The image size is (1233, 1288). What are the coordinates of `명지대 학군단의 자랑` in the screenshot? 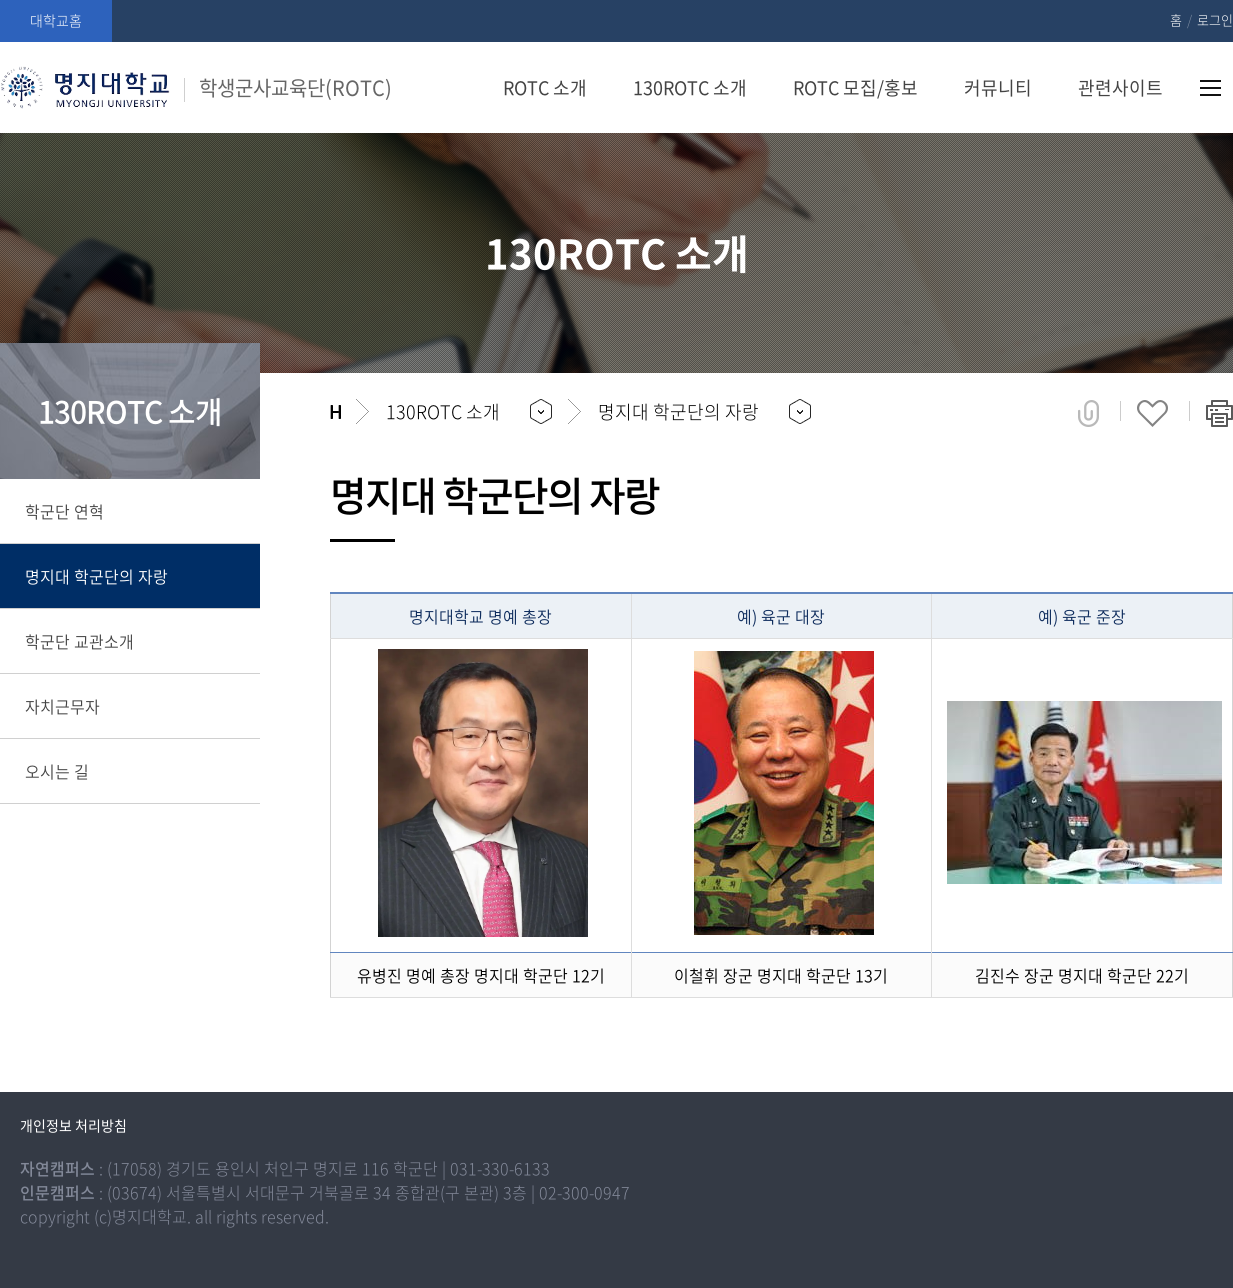 It's located at (96, 576).